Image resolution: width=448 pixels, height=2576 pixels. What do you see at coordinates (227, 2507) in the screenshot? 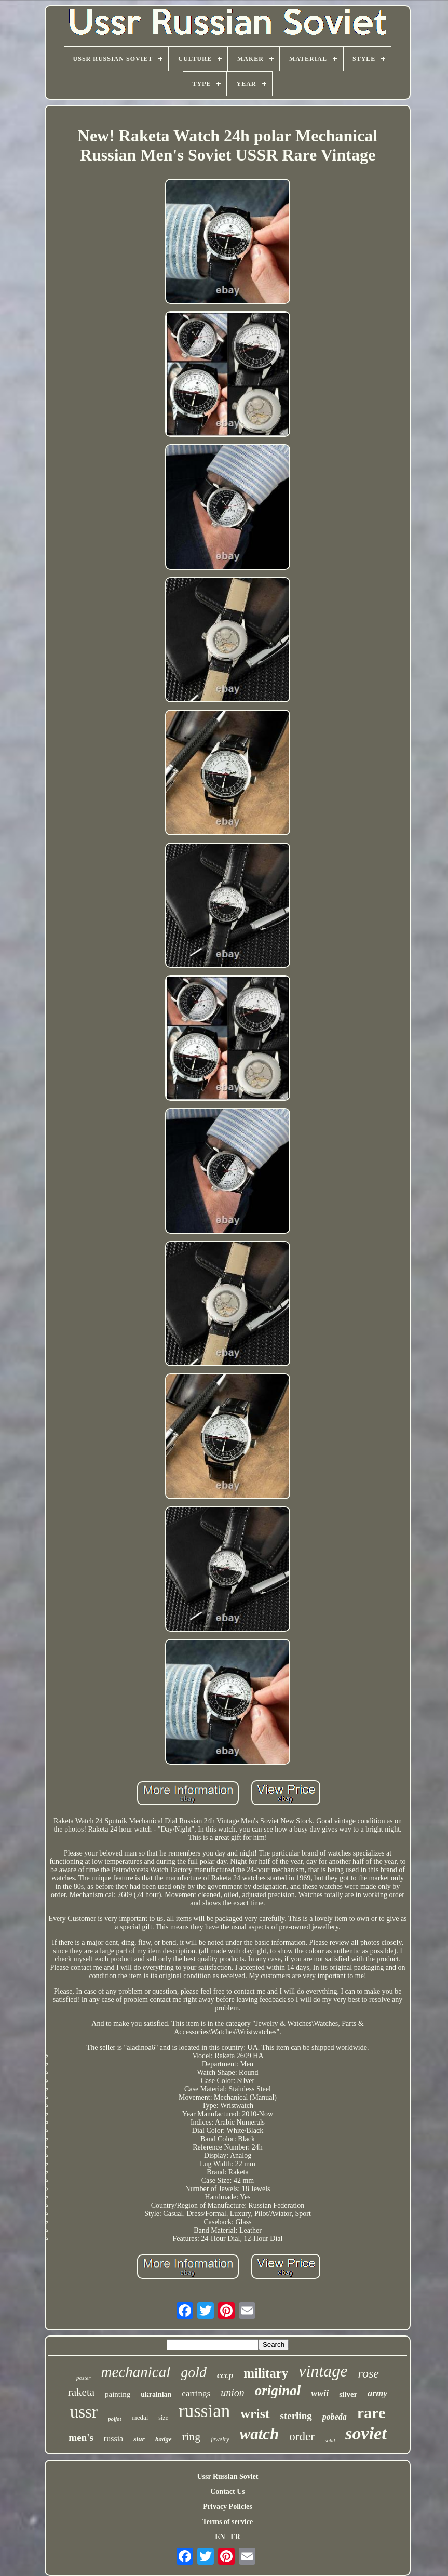
I see `Privacy Policies` at bounding box center [227, 2507].